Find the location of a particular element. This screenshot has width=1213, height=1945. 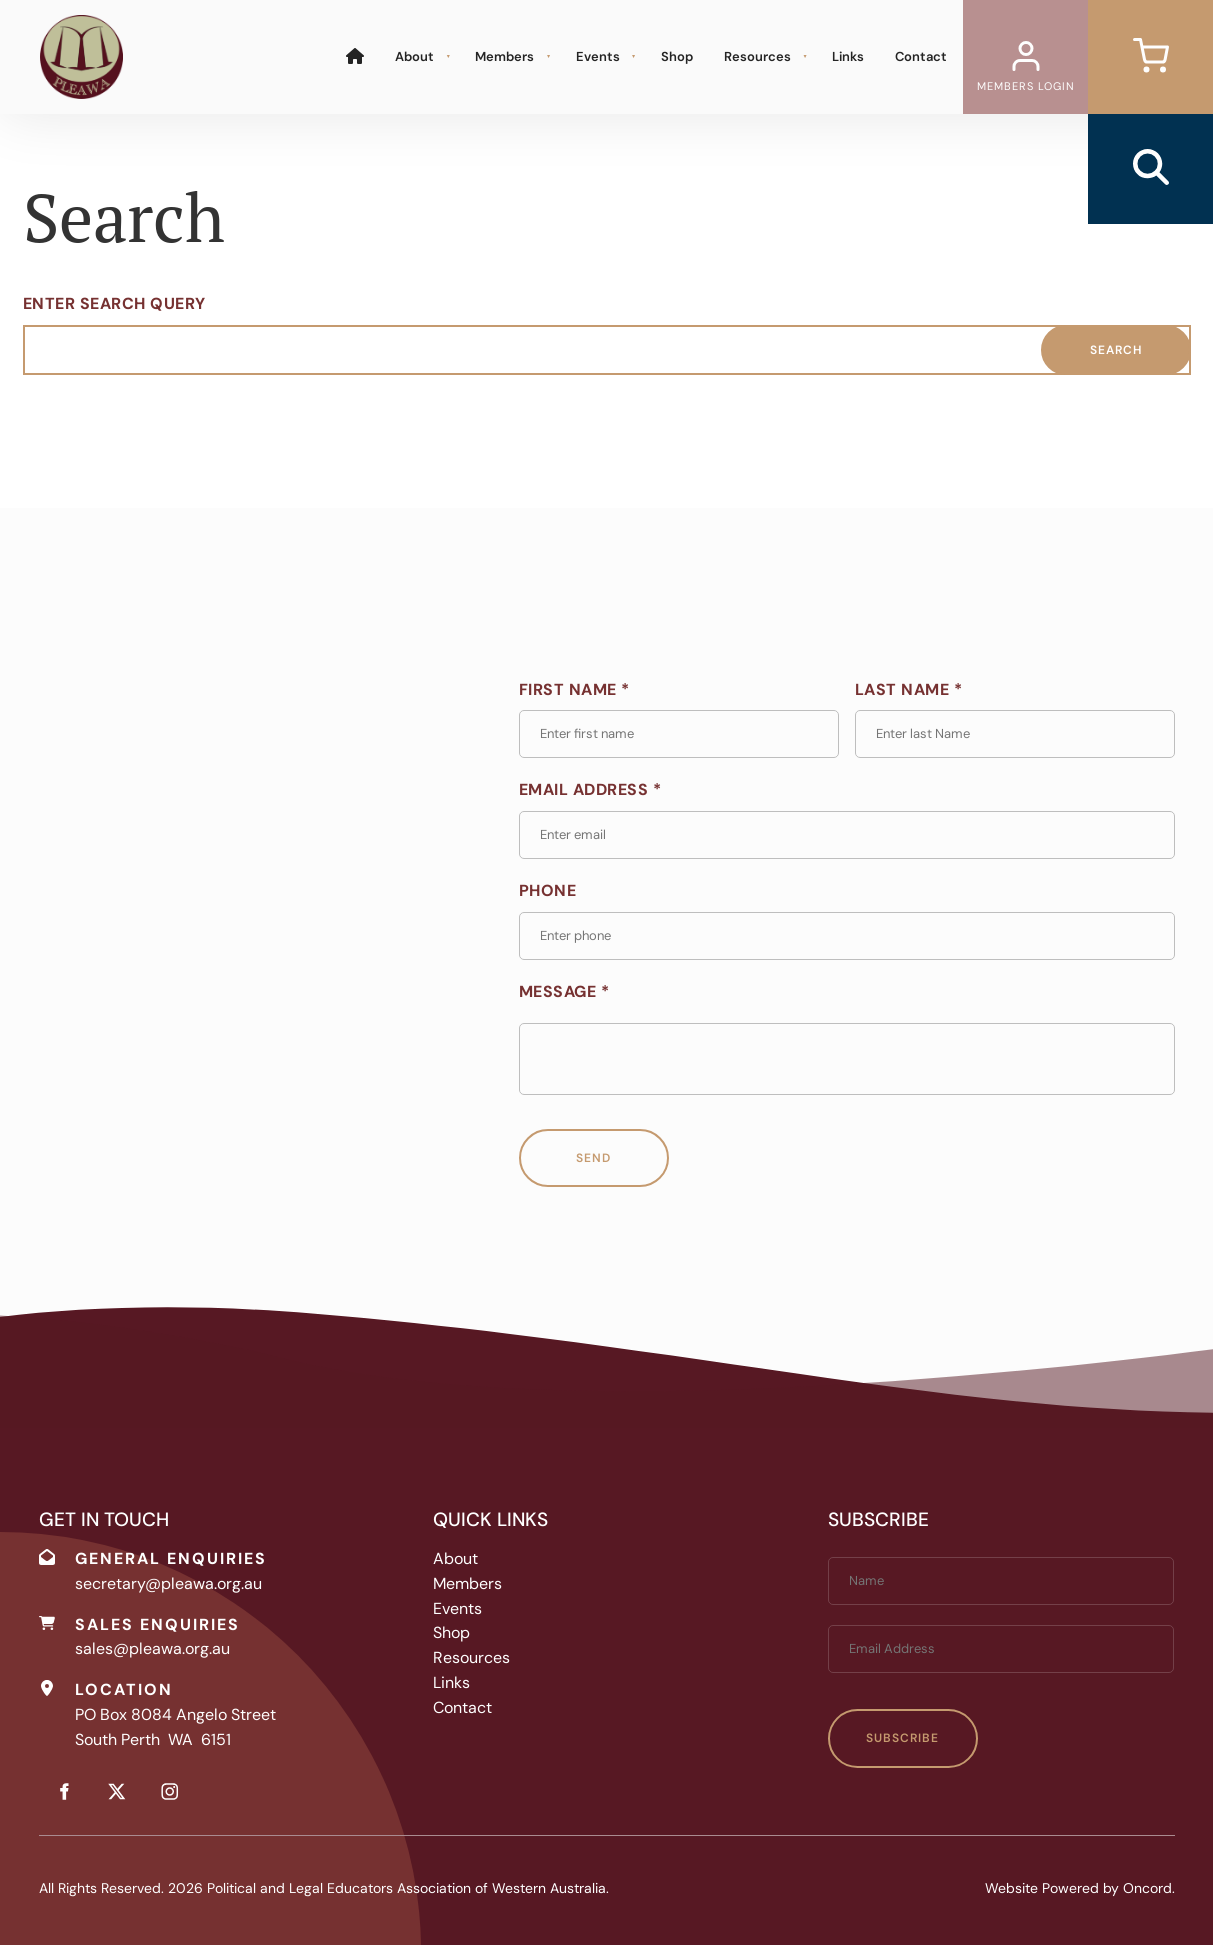

Shop is located at coordinates (677, 56).